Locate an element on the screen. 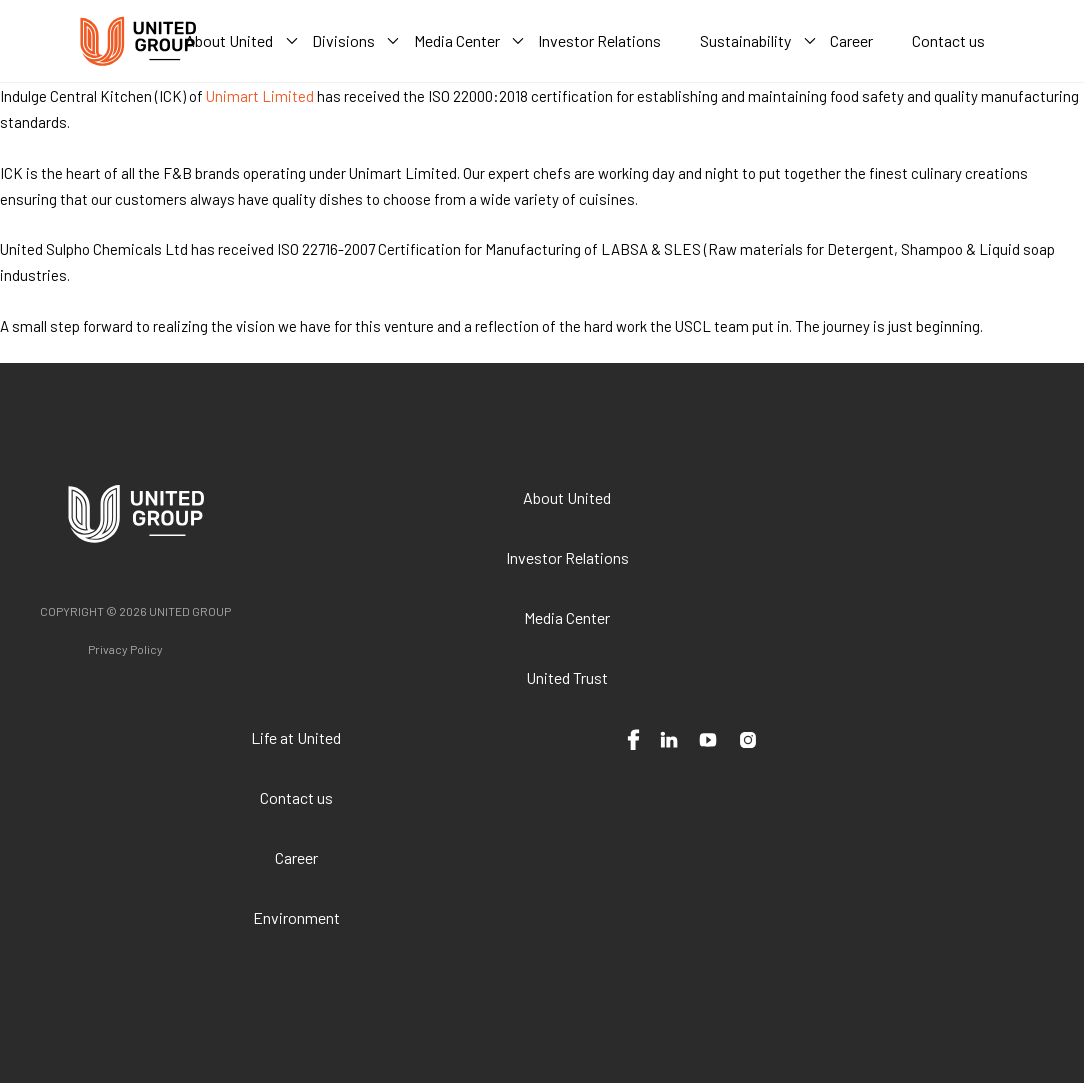 The image size is (1084, 1083). Contact us is located at coordinates (296, 797).